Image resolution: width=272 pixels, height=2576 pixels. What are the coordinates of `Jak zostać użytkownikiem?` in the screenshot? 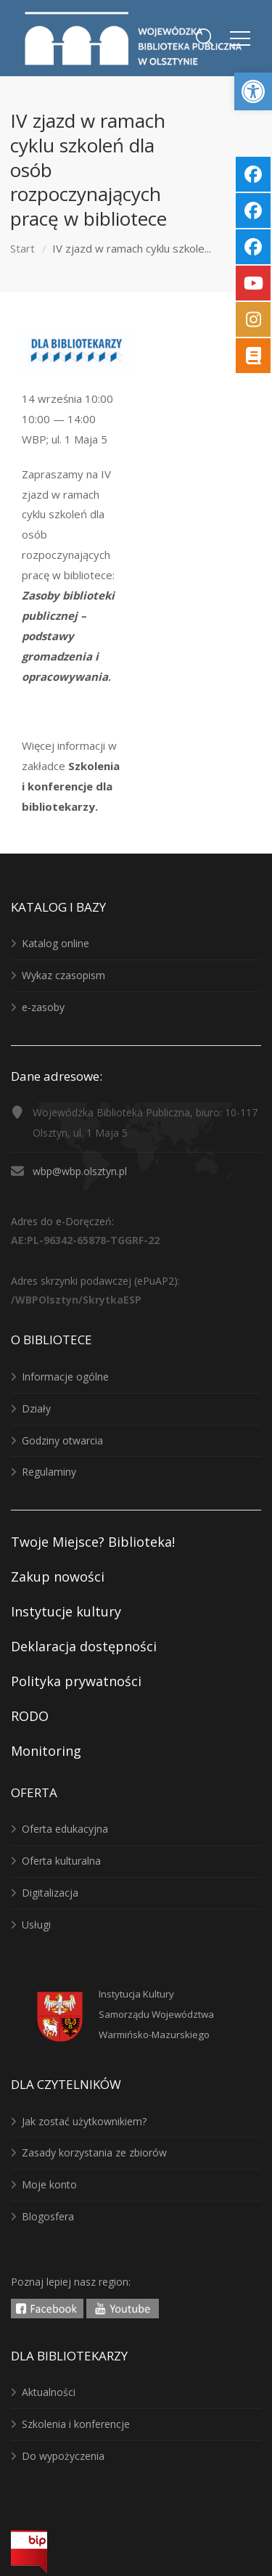 It's located at (84, 2121).